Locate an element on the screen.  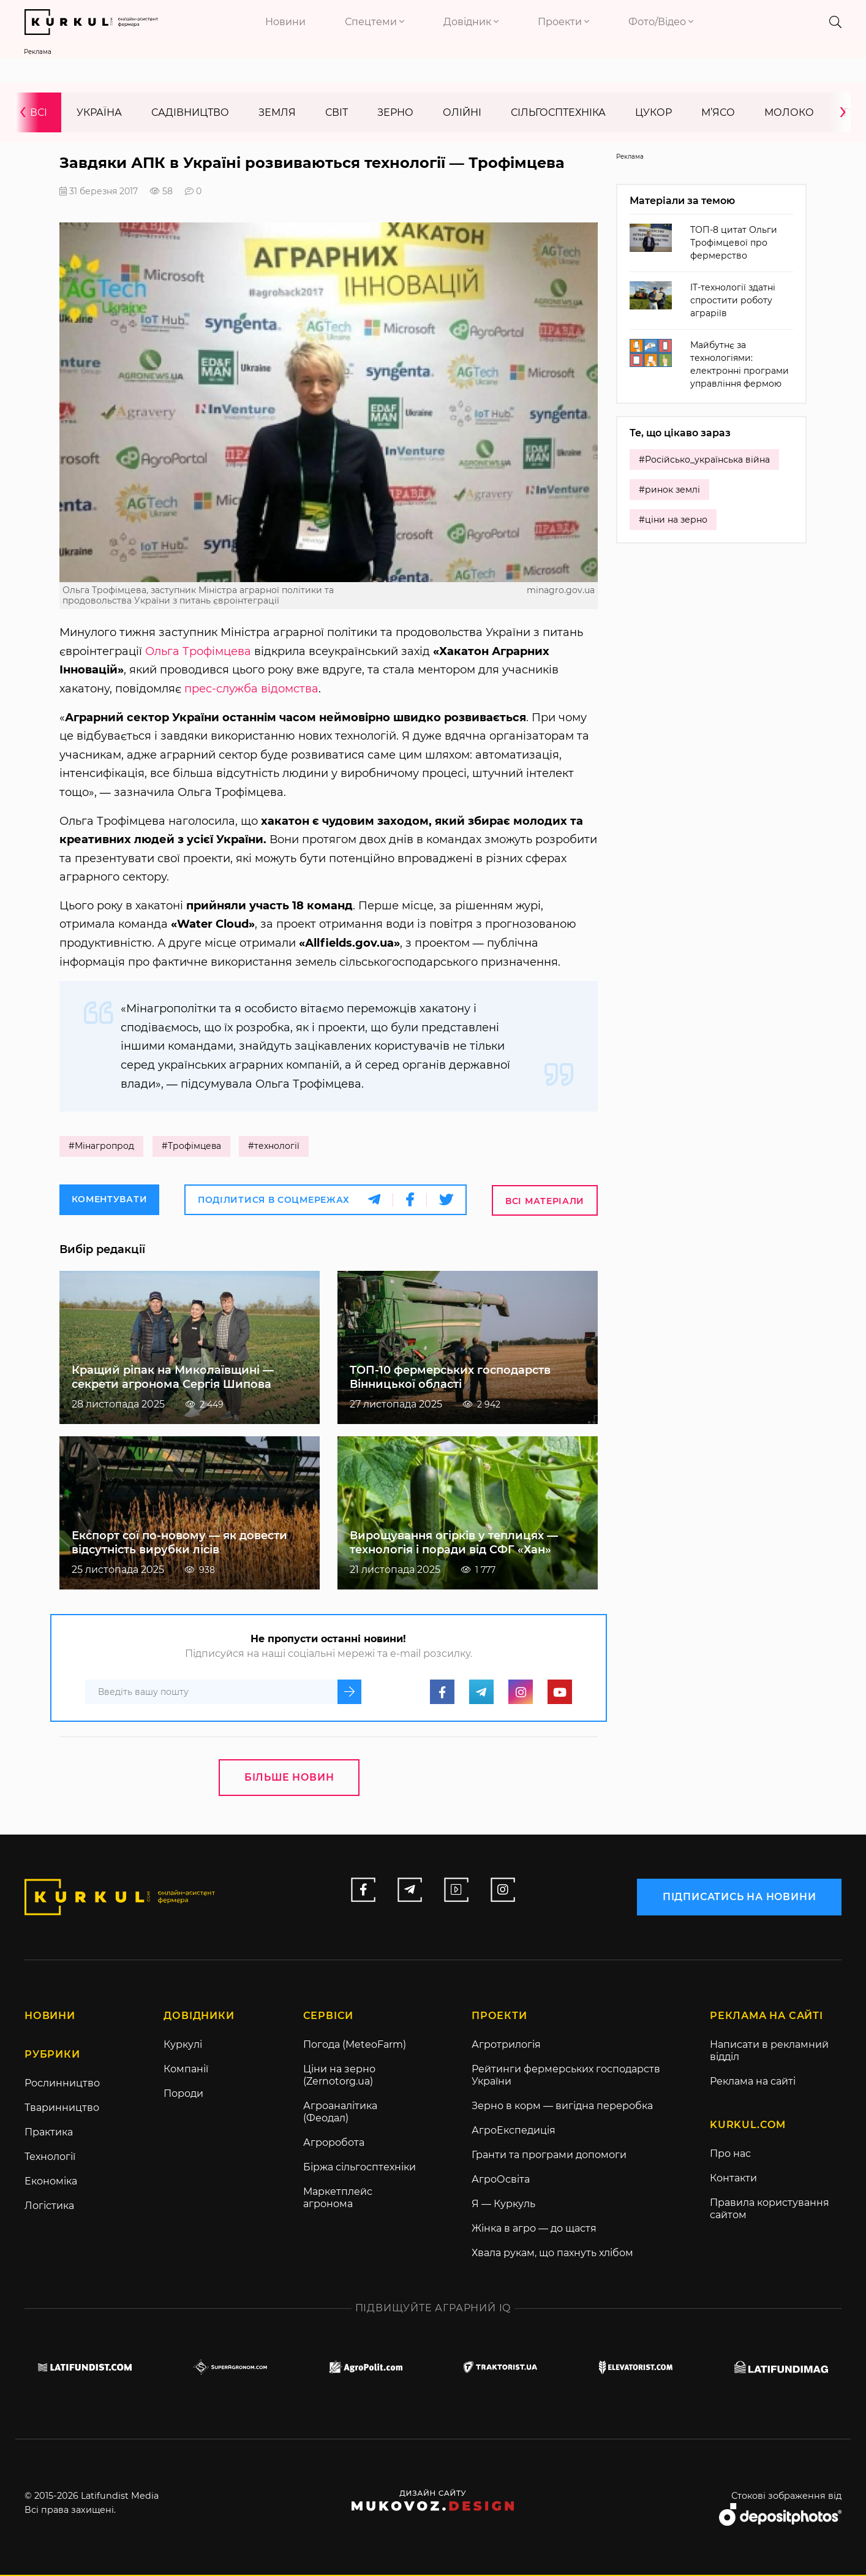
Рейтинги фермерських господарств України is located at coordinates (566, 2076).